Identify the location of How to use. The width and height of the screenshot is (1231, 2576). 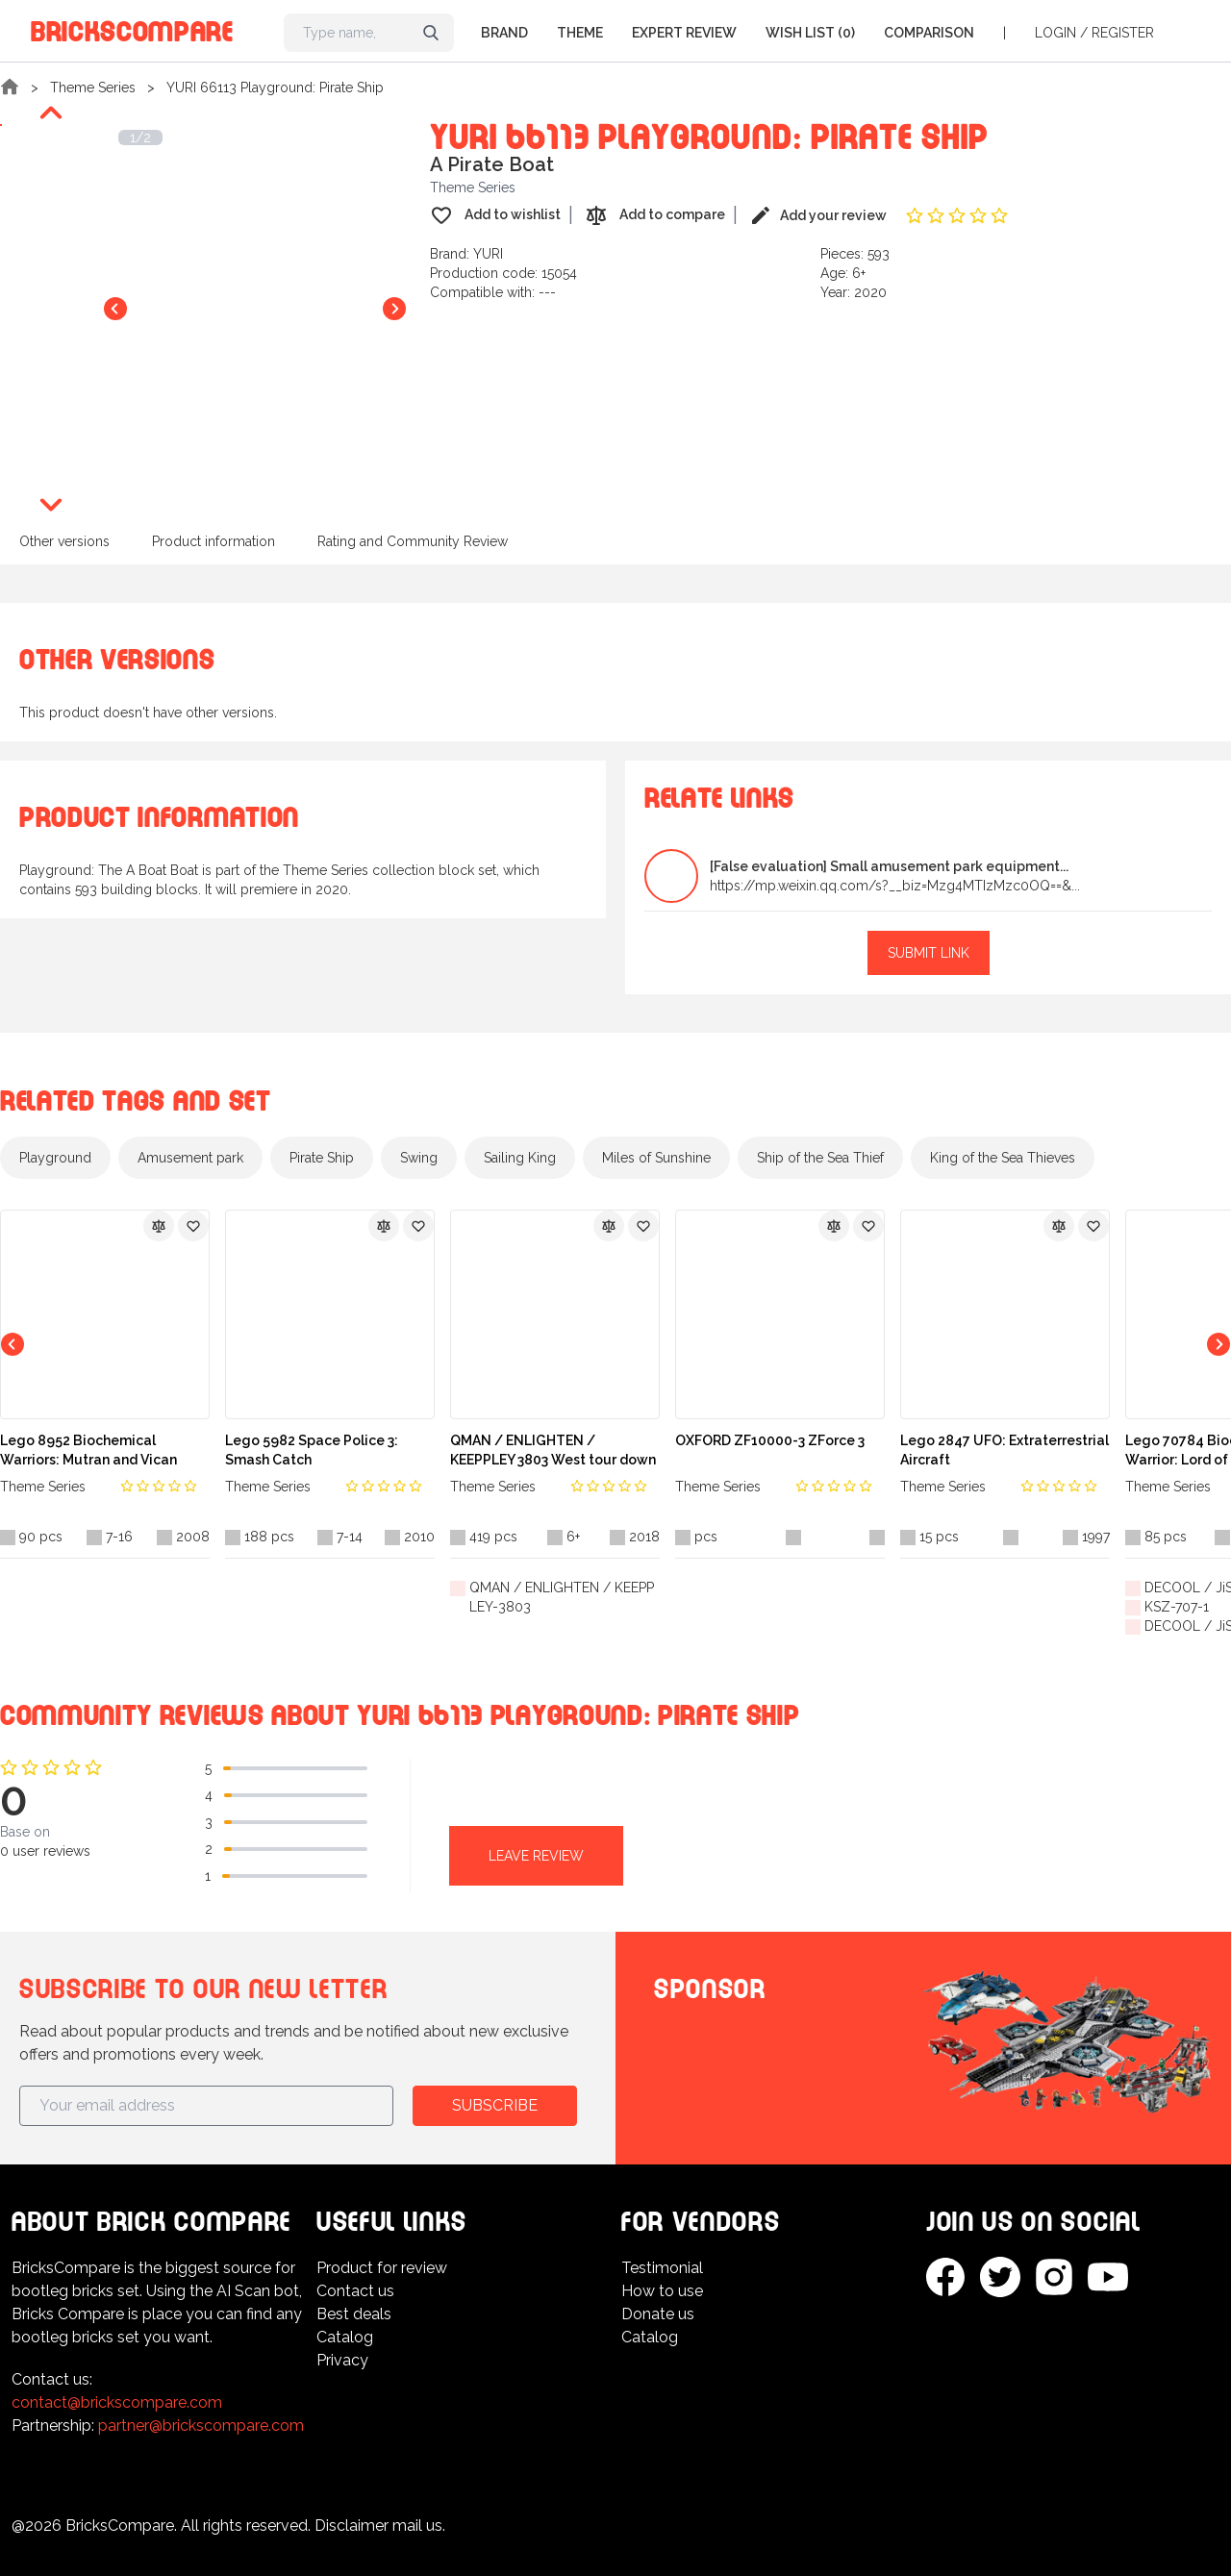
(662, 2291).